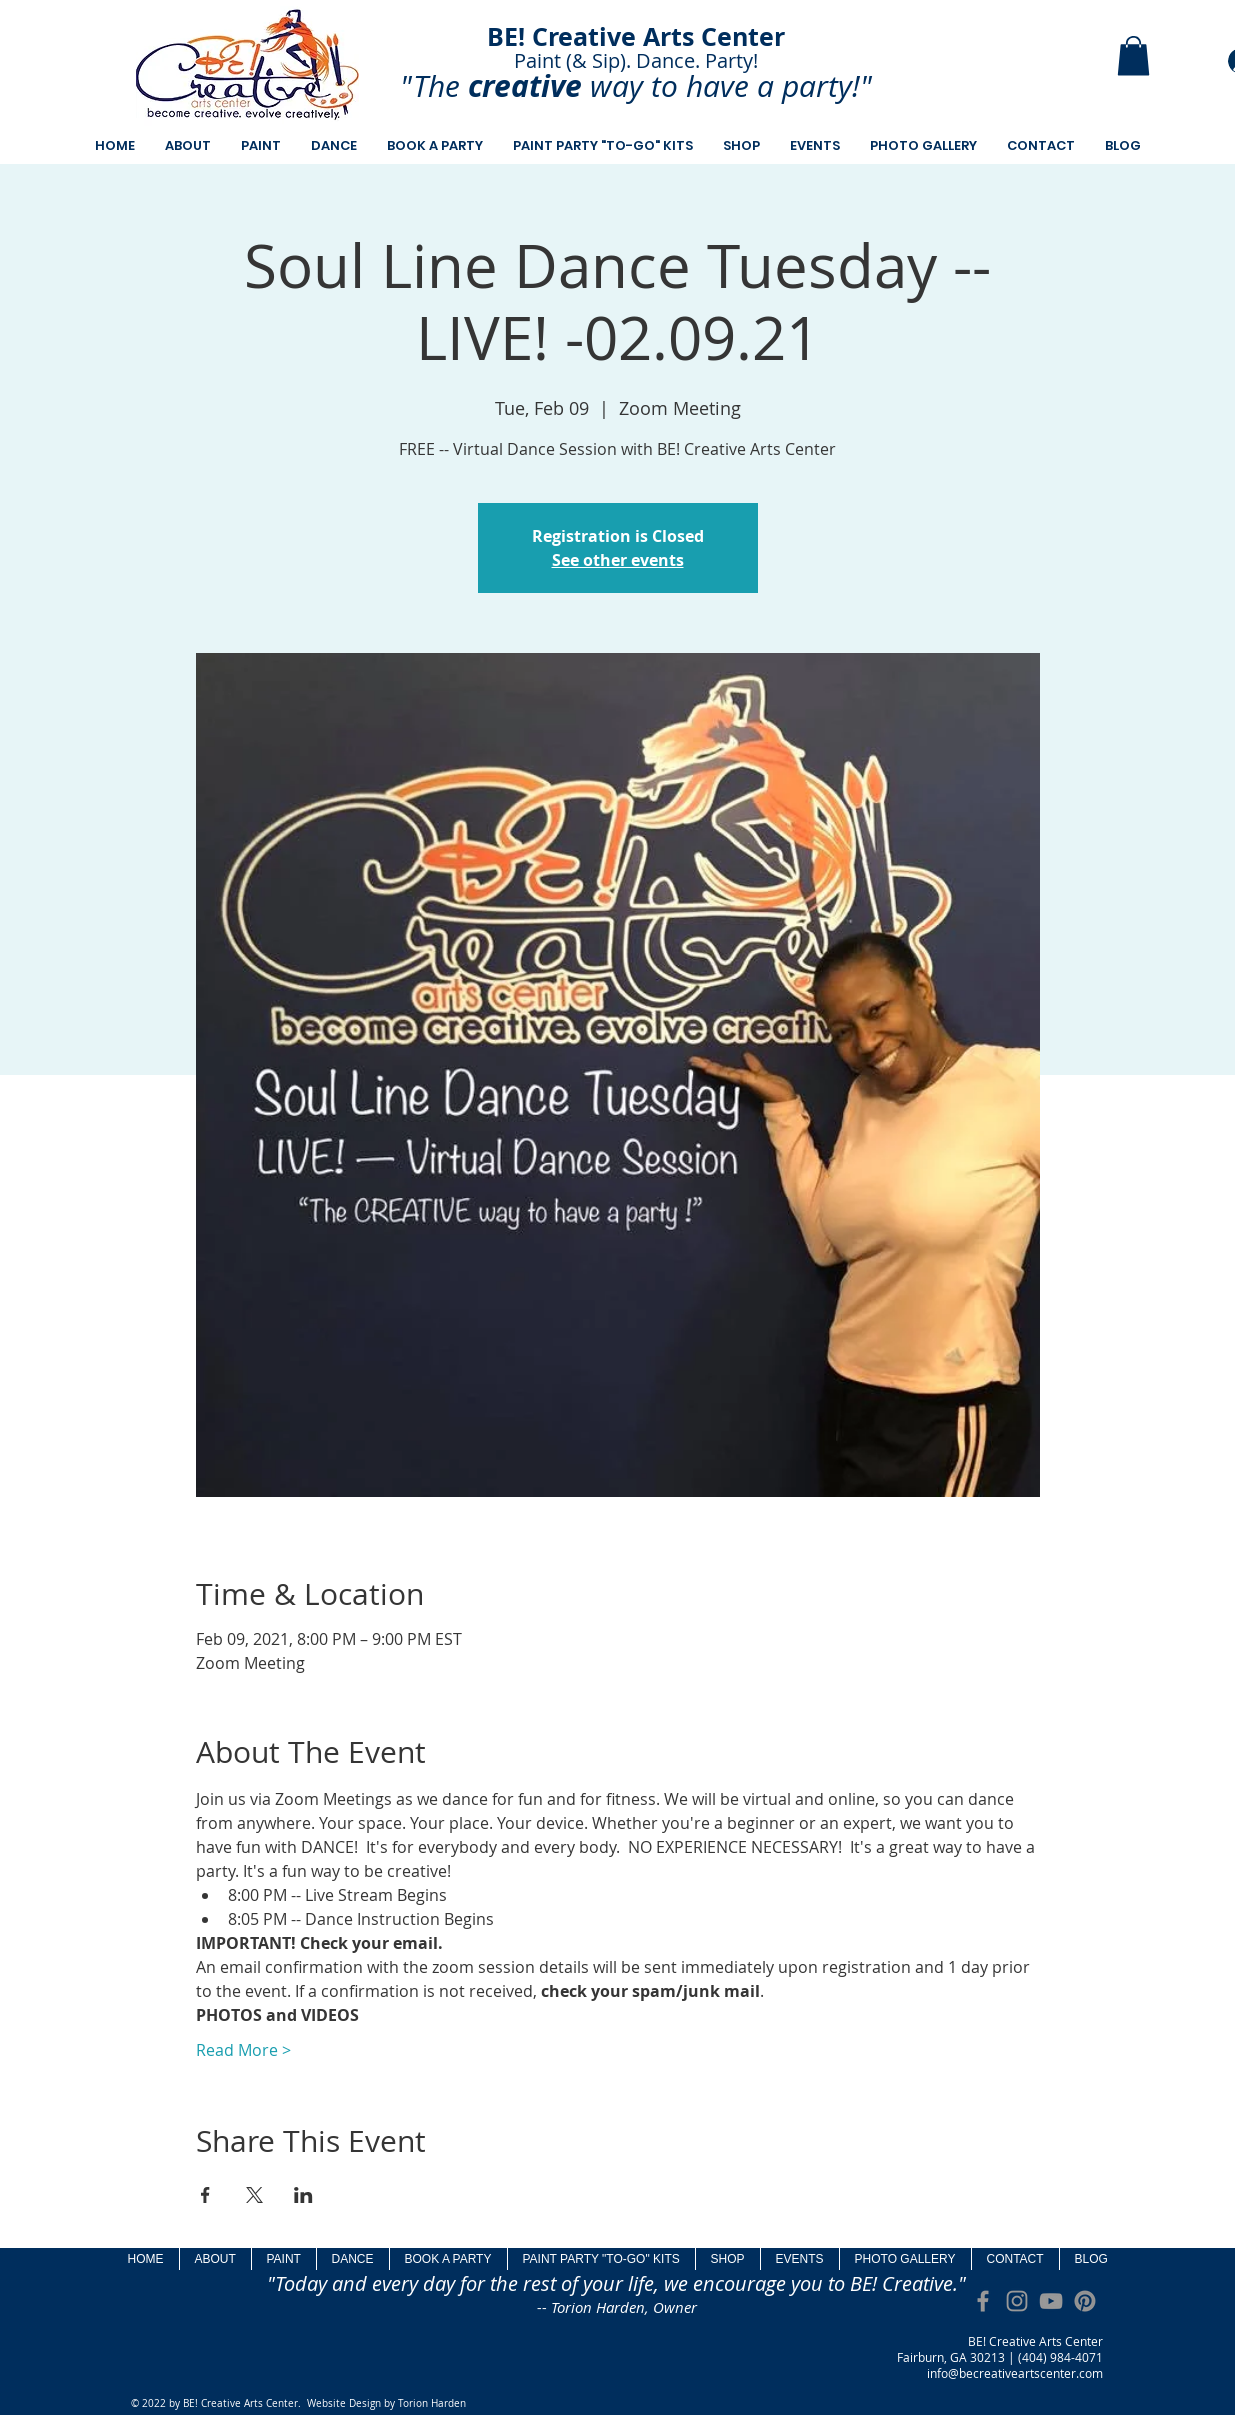 This screenshot has height=2415, width=1235. Describe the element at coordinates (303, 2195) in the screenshot. I see `[Share event on LinkedIn]` at that location.